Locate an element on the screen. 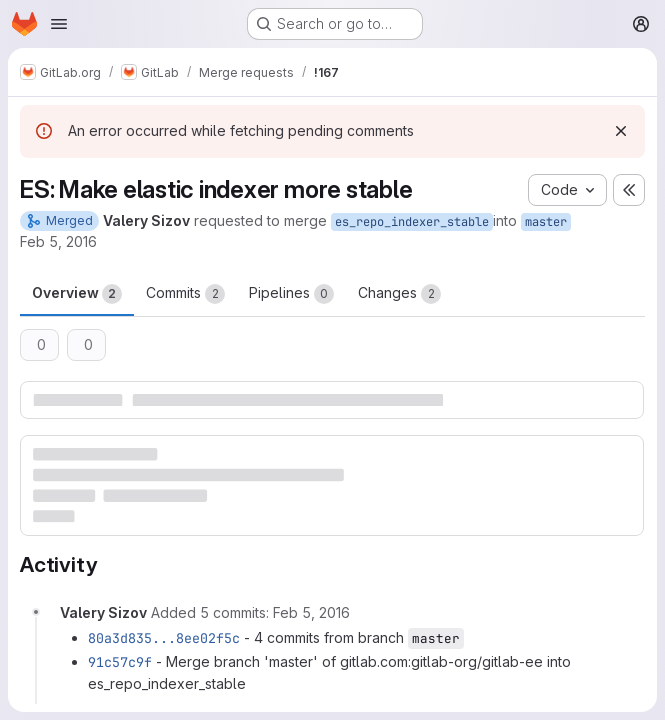 This screenshot has width=665, height=720. es_repo_indexer_stable is located at coordinates (412, 222).